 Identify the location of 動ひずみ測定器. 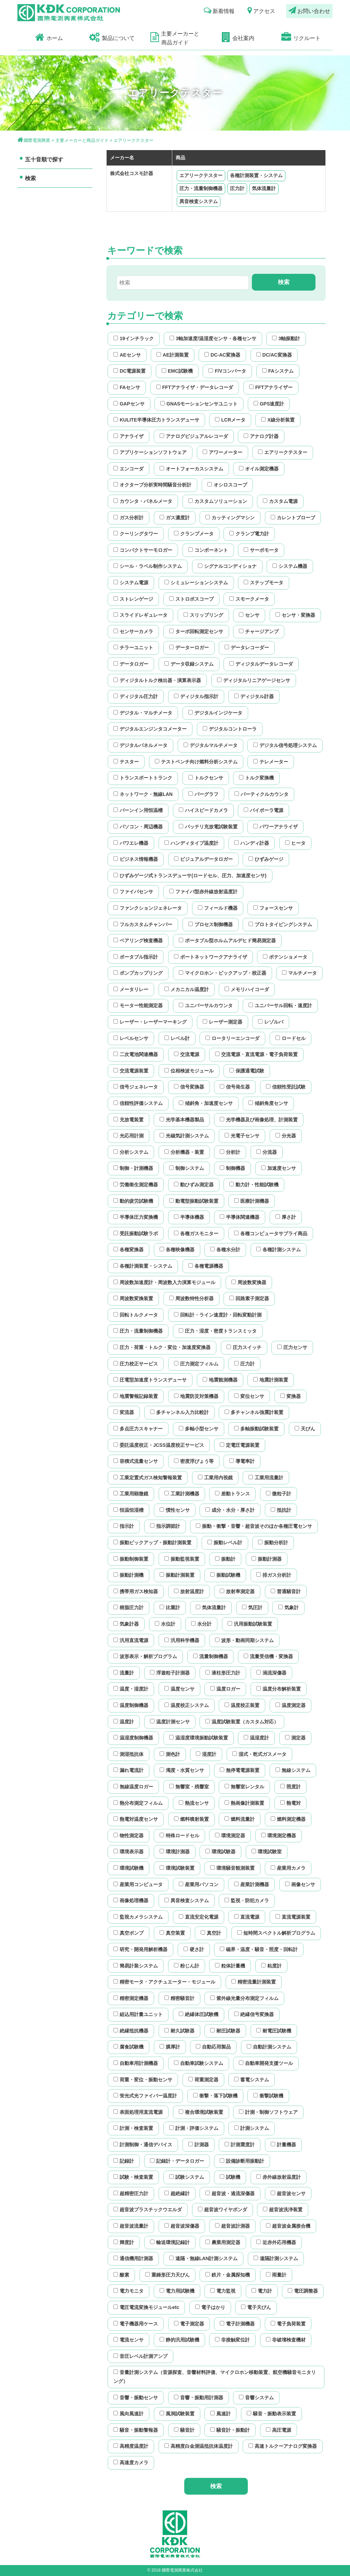
(194, 1184).